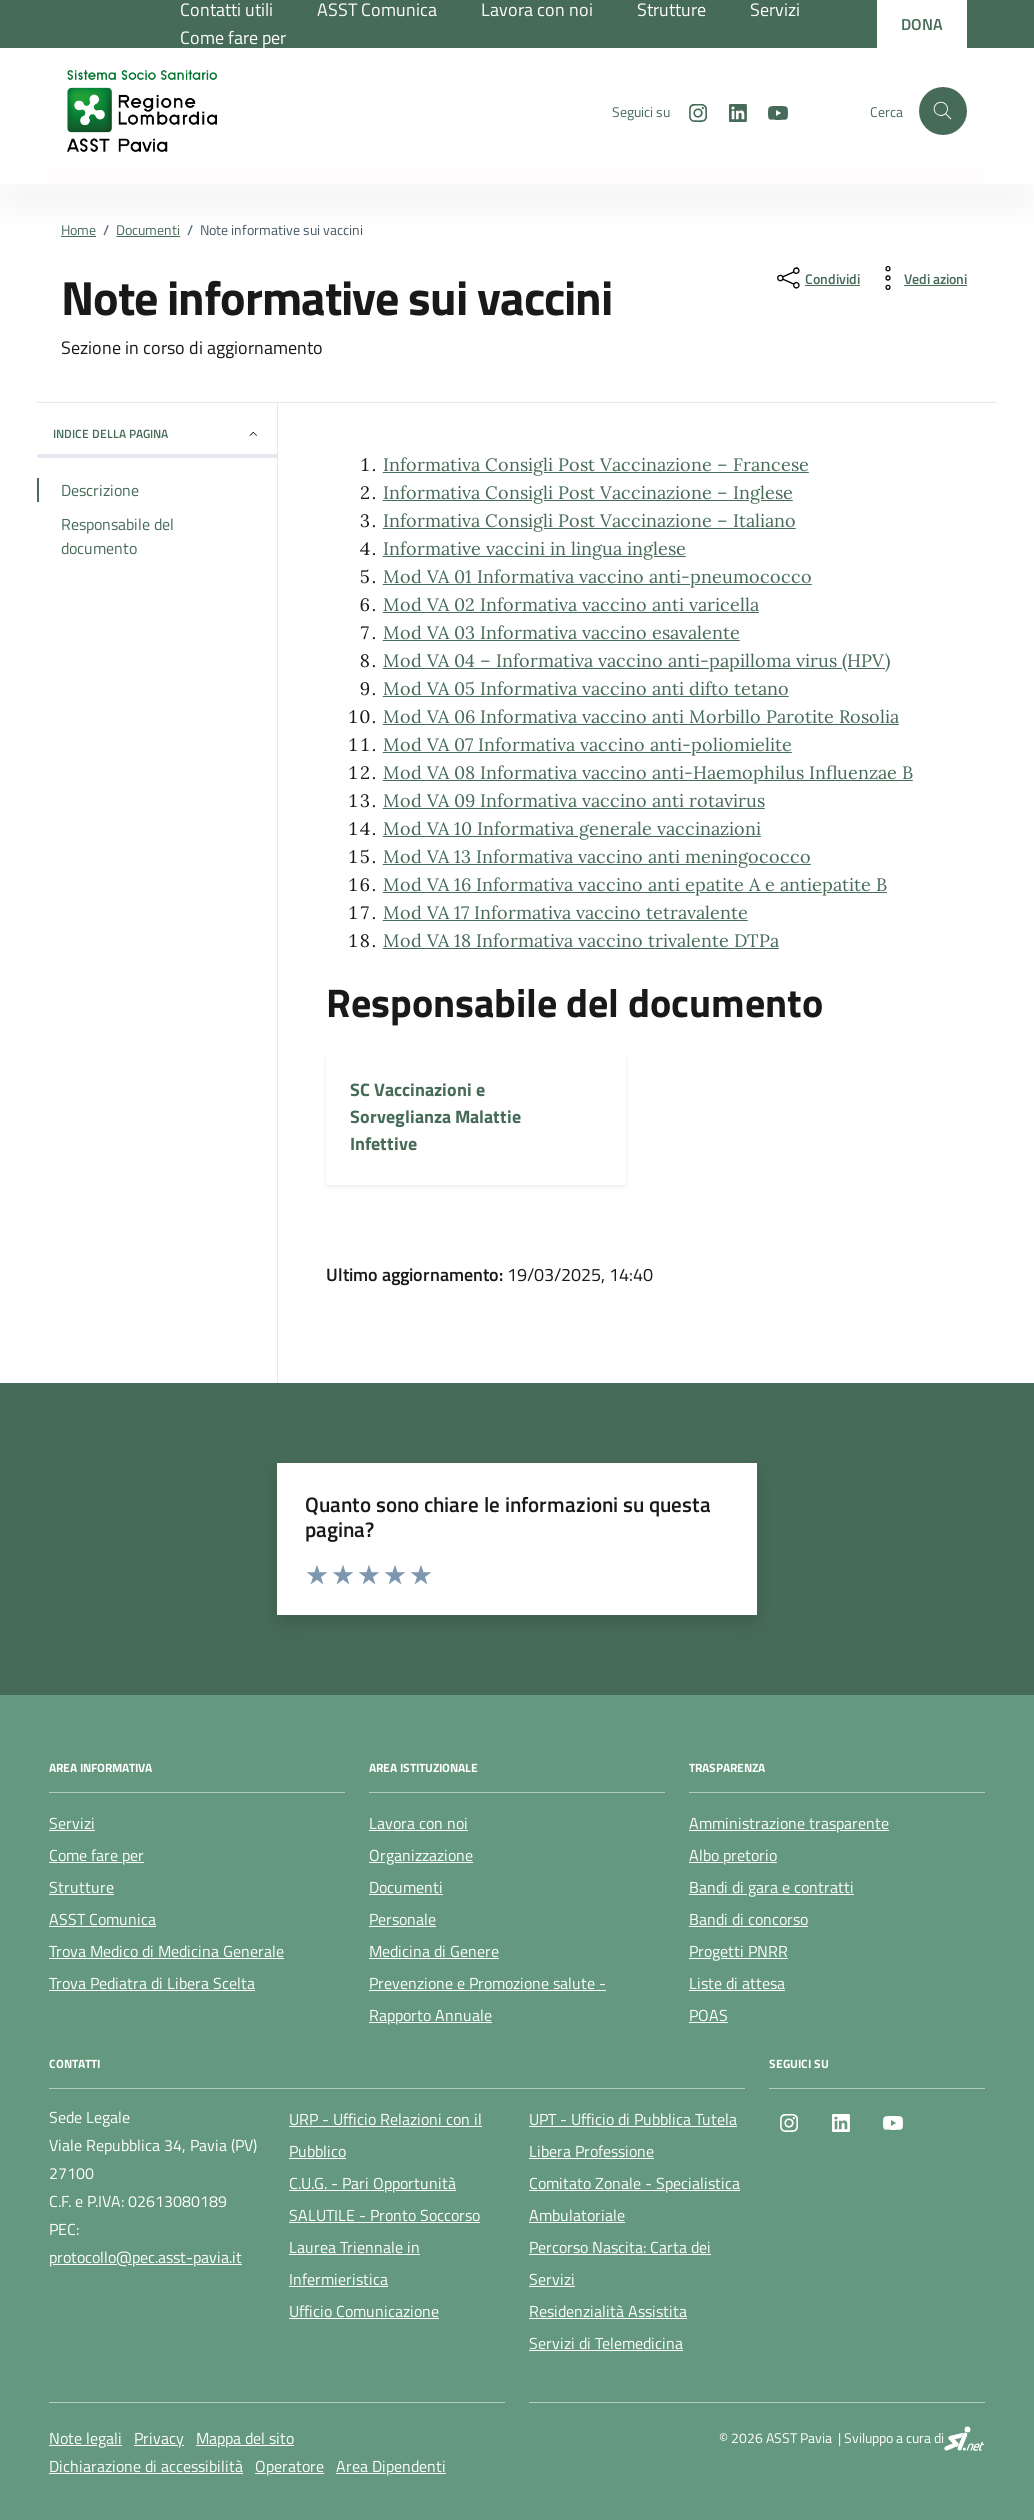  I want to click on Informativa Consigli Post Vaccinazione – Inglese, so click(588, 492).